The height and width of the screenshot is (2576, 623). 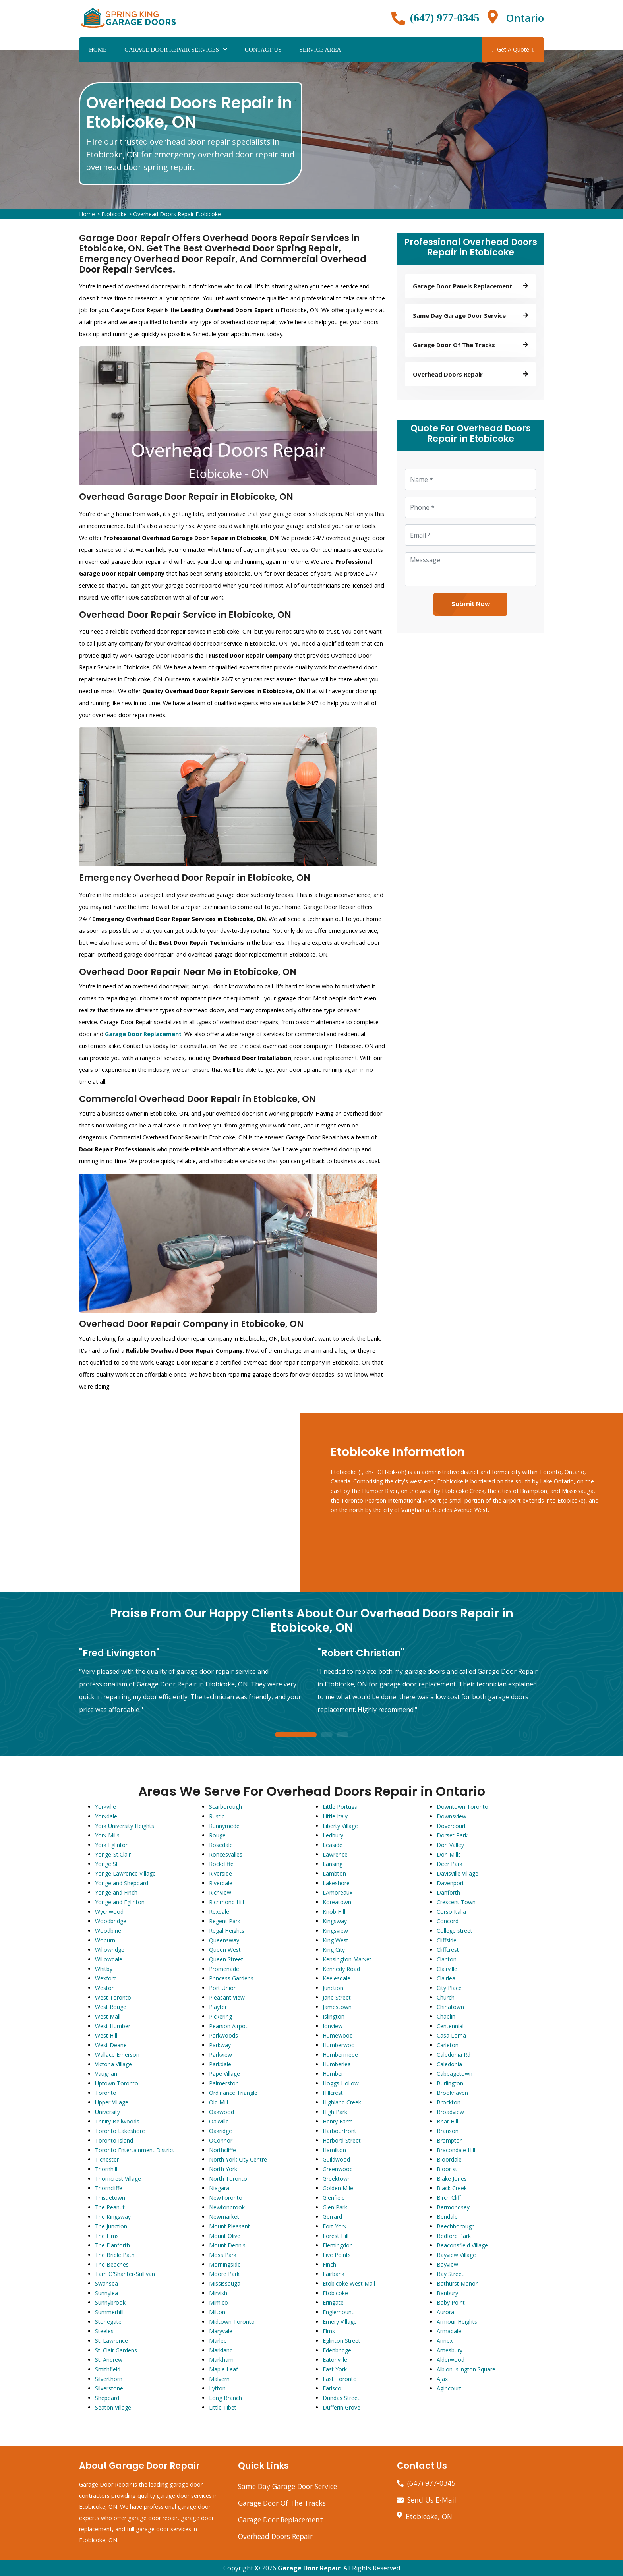 What do you see at coordinates (105, 2092) in the screenshot?
I see `Toronto` at bounding box center [105, 2092].